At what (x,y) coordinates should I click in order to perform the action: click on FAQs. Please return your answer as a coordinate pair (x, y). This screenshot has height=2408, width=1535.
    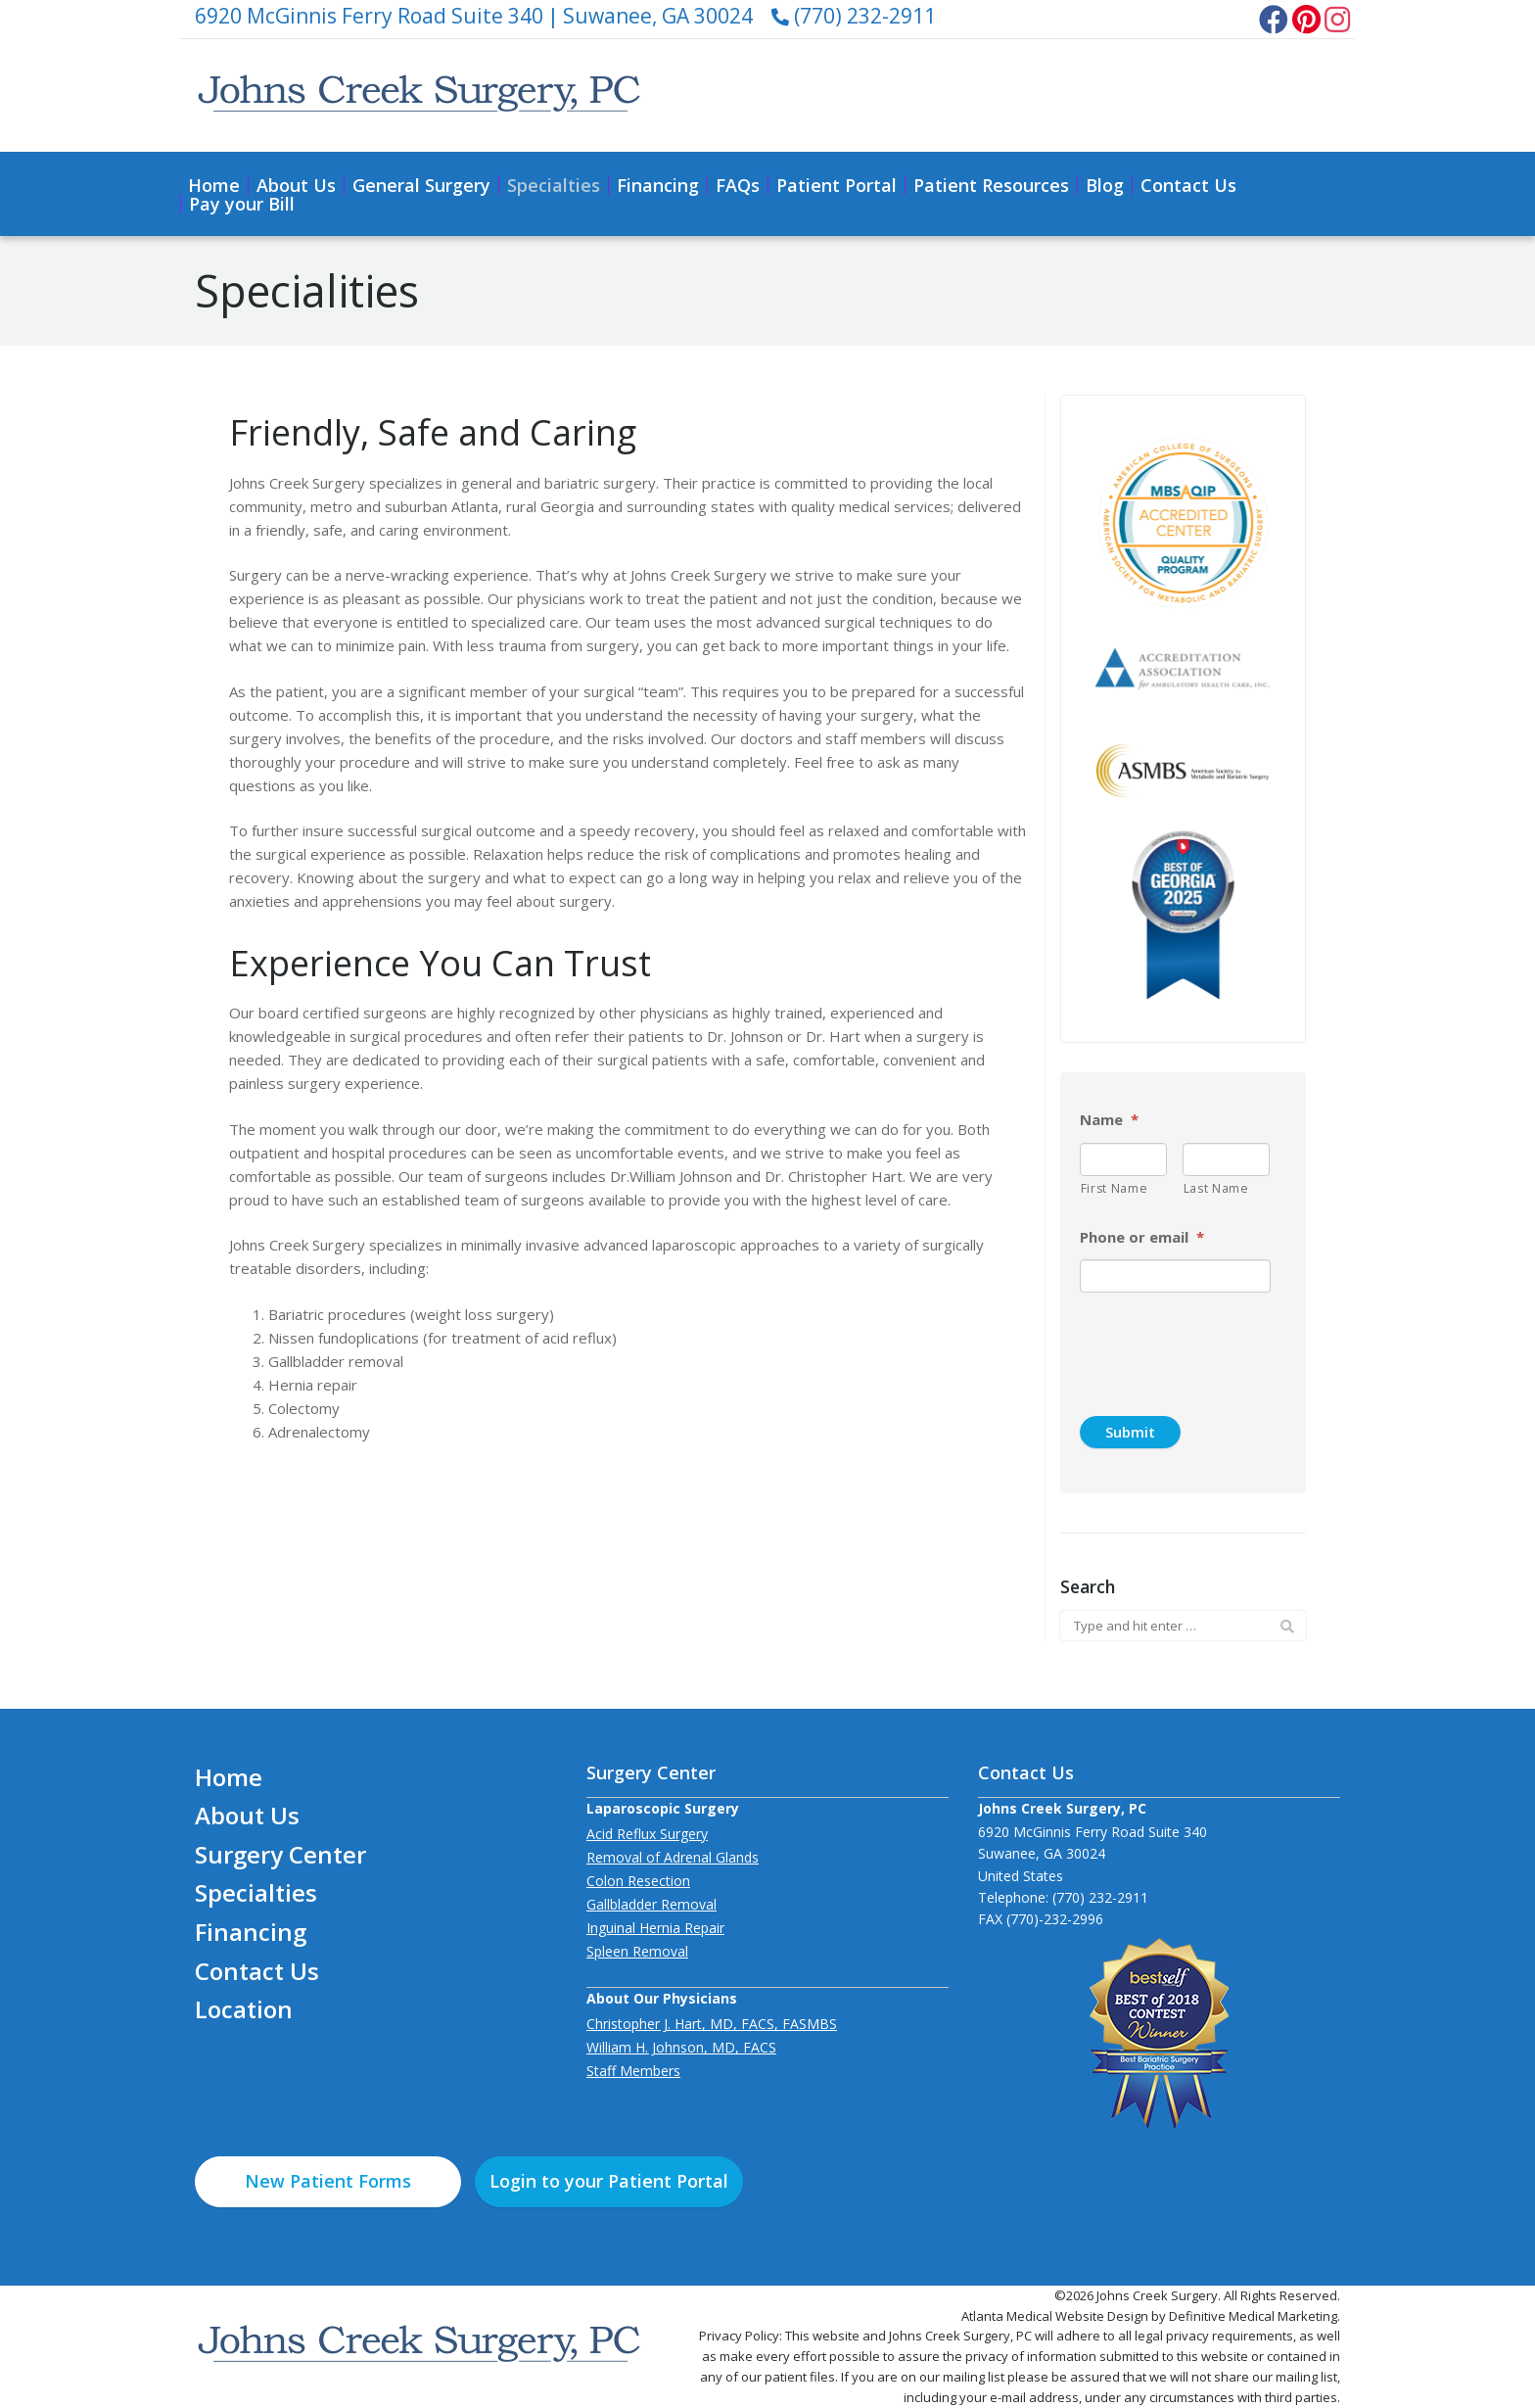
    Looking at the image, I should click on (738, 185).